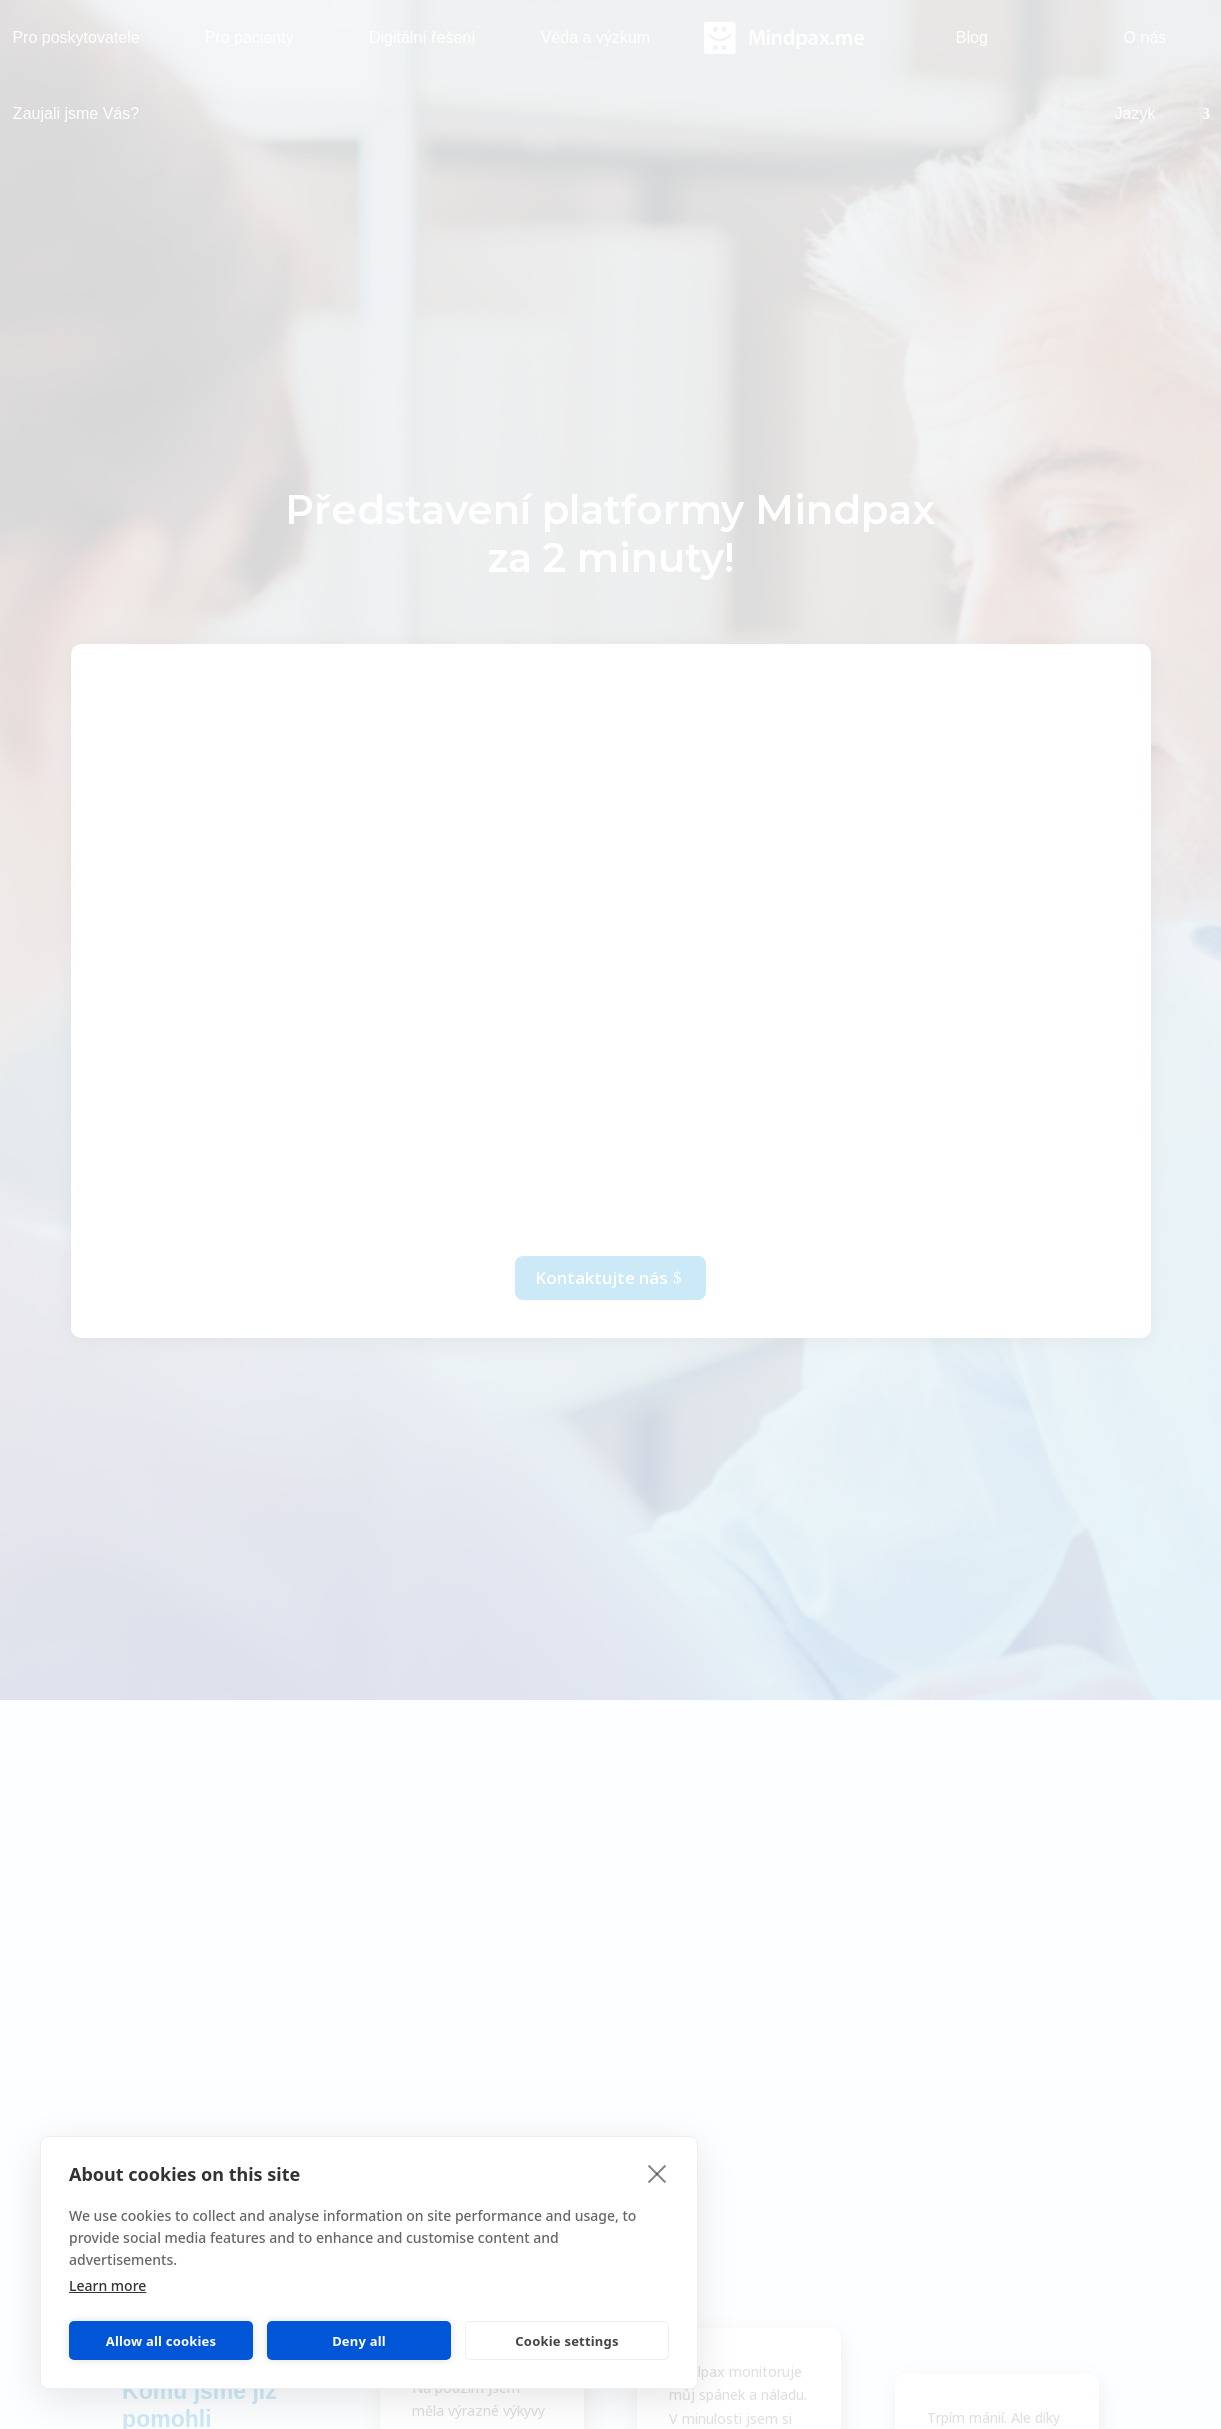  What do you see at coordinates (566, 2341) in the screenshot?
I see `Cookie settings` at bounding box center [566, 2341].